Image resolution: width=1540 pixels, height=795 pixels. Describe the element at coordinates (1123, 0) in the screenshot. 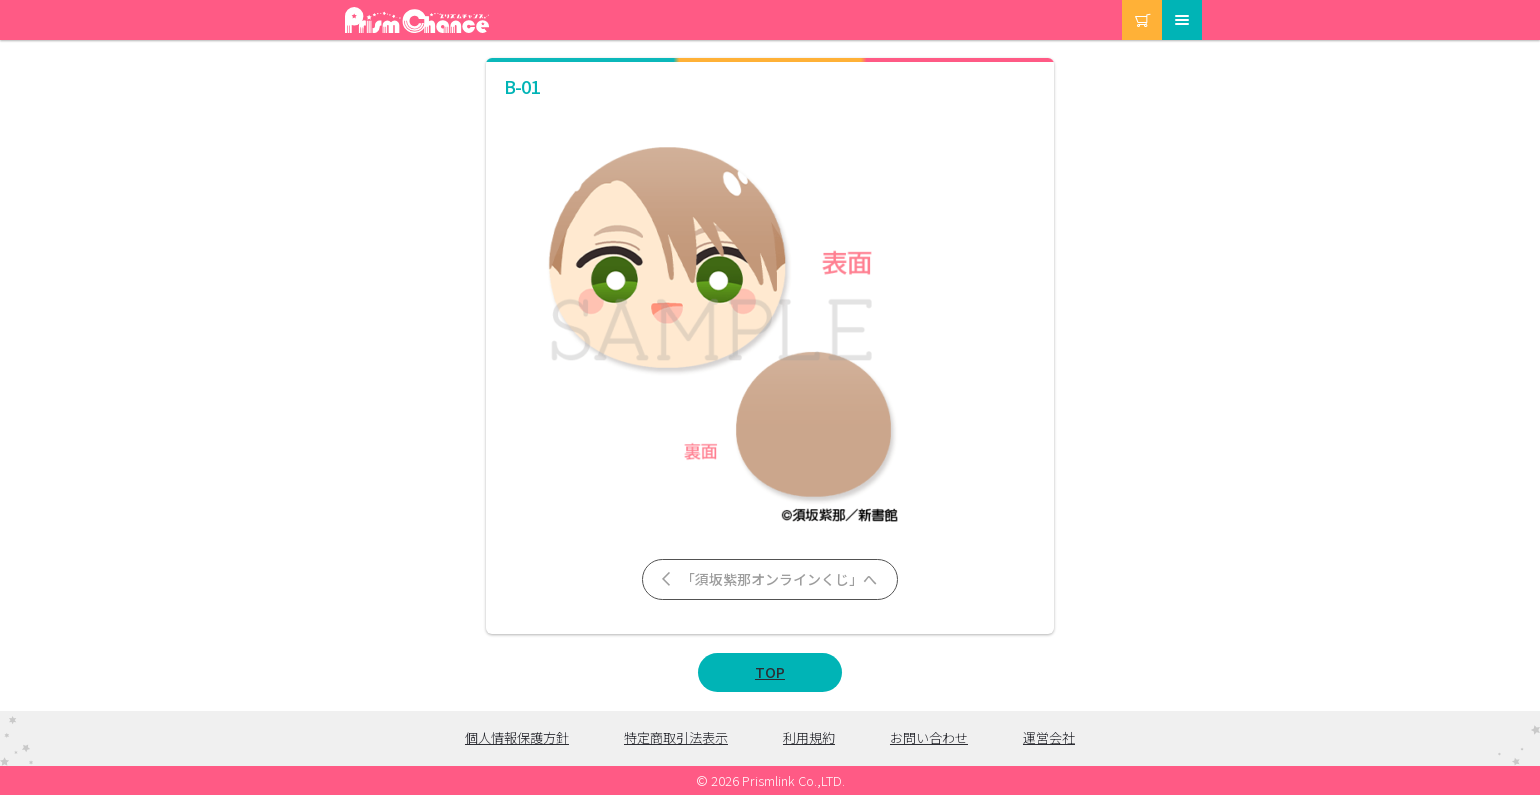

I see `カート` at that location.